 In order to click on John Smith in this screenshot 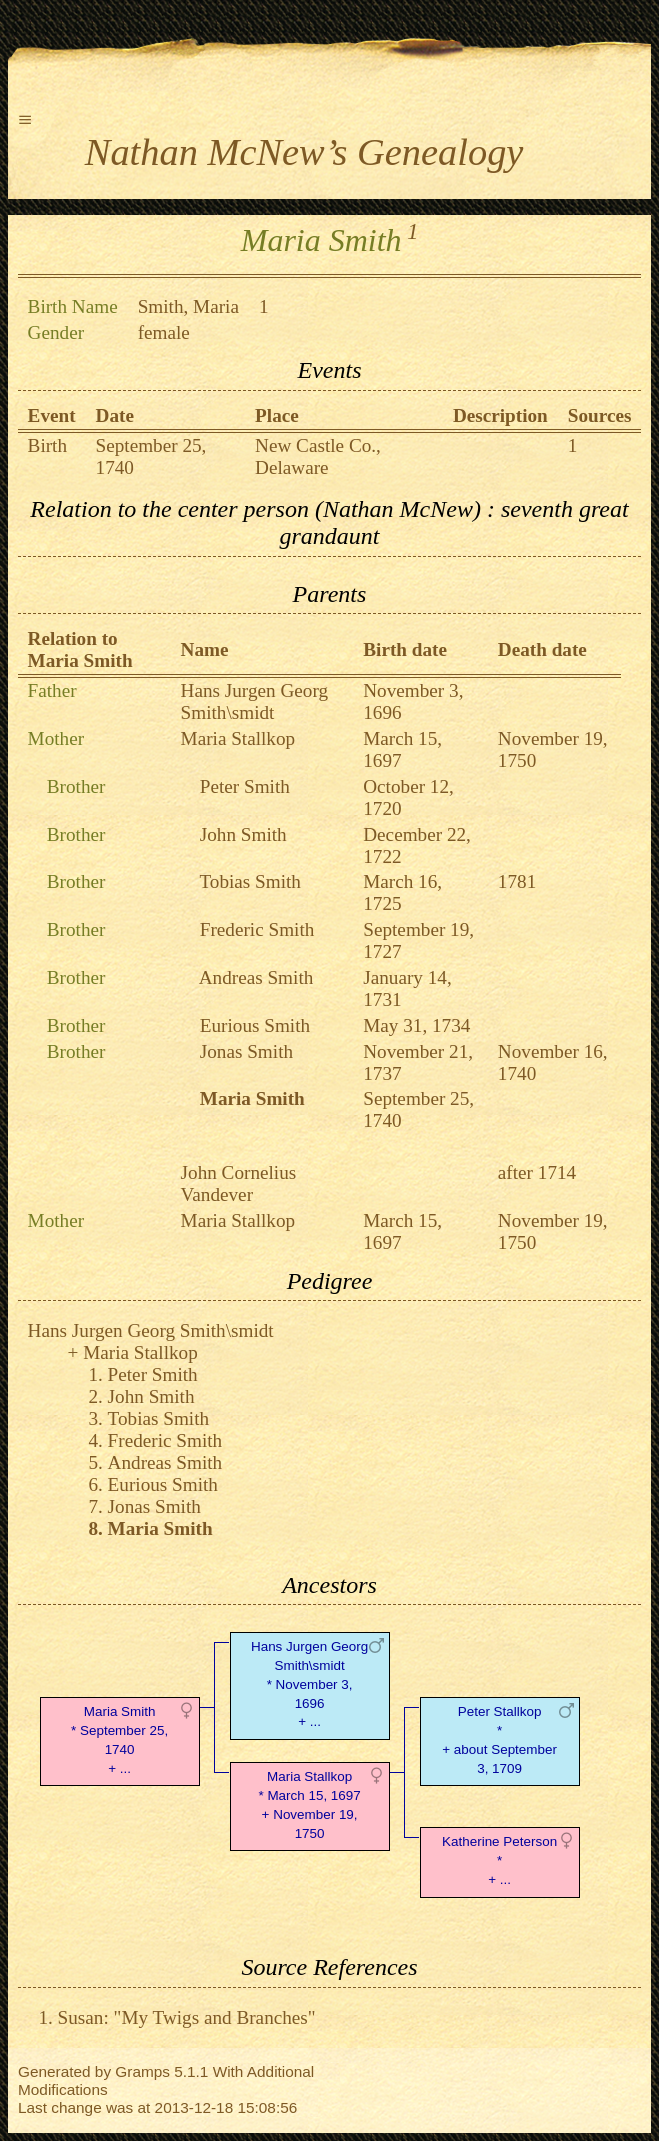, I will do `click(243, 834)`.